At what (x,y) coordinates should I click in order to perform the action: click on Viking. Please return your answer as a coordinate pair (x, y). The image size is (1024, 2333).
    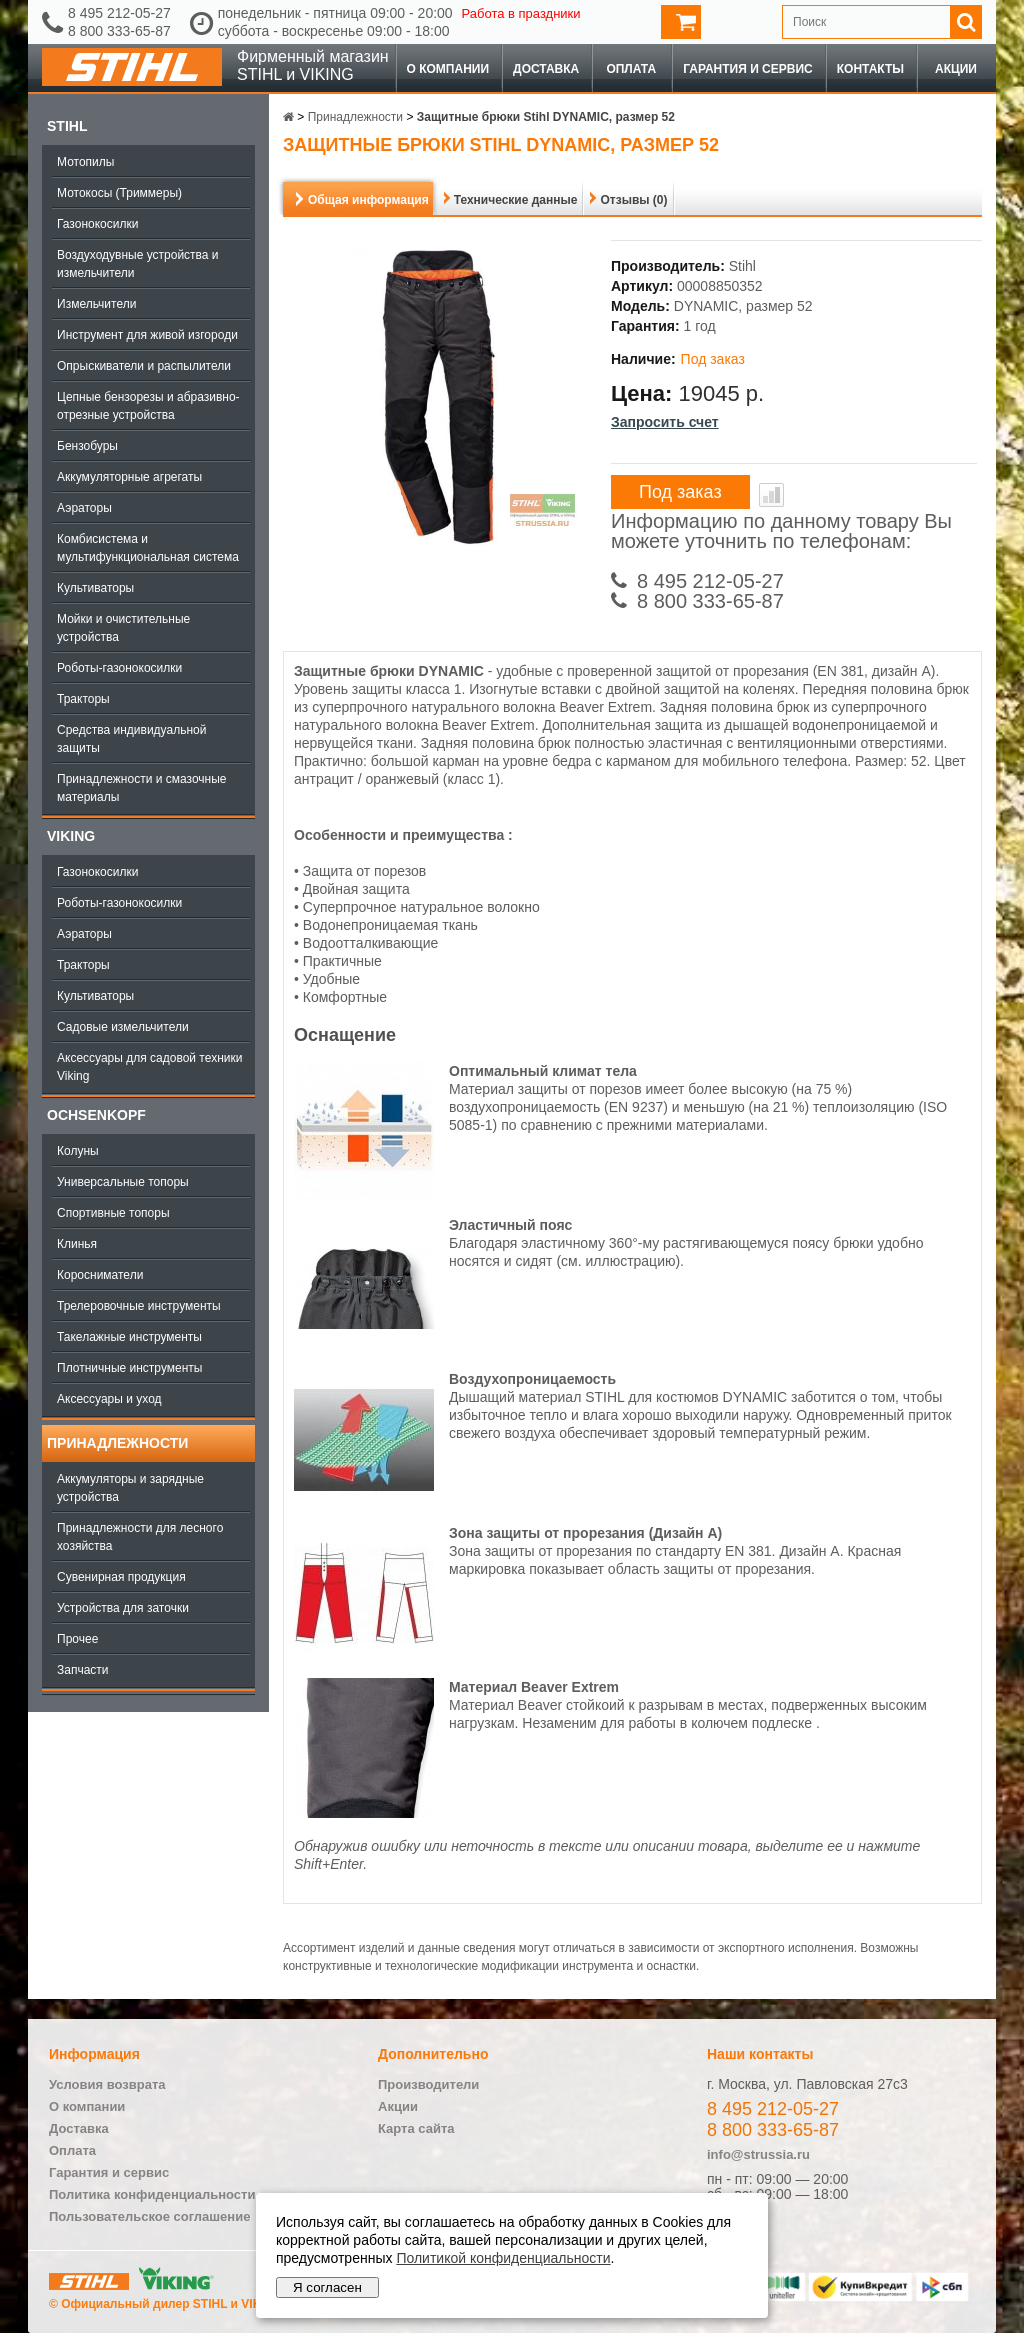
    Looking at the image, I should click on (71, 836).